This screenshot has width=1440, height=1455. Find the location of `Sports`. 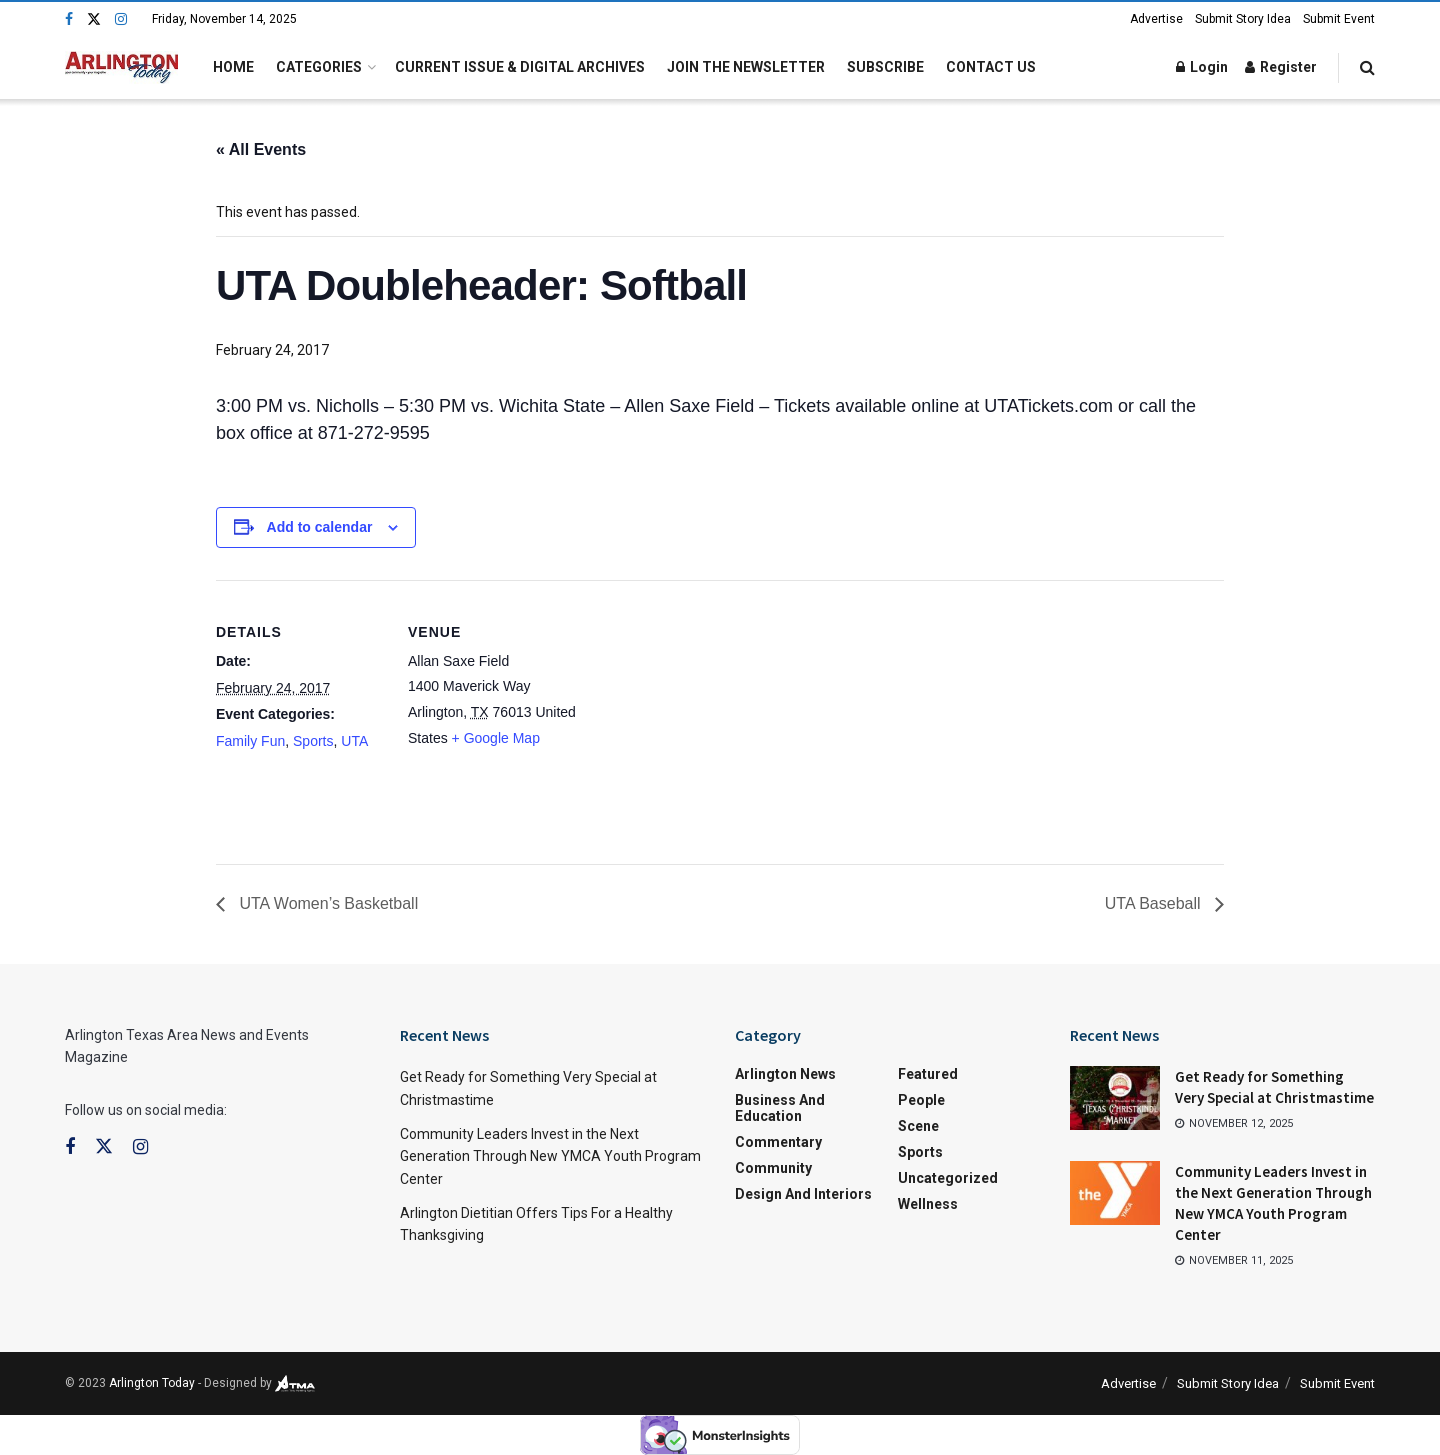

Sports is located at coordinates (313, 741).